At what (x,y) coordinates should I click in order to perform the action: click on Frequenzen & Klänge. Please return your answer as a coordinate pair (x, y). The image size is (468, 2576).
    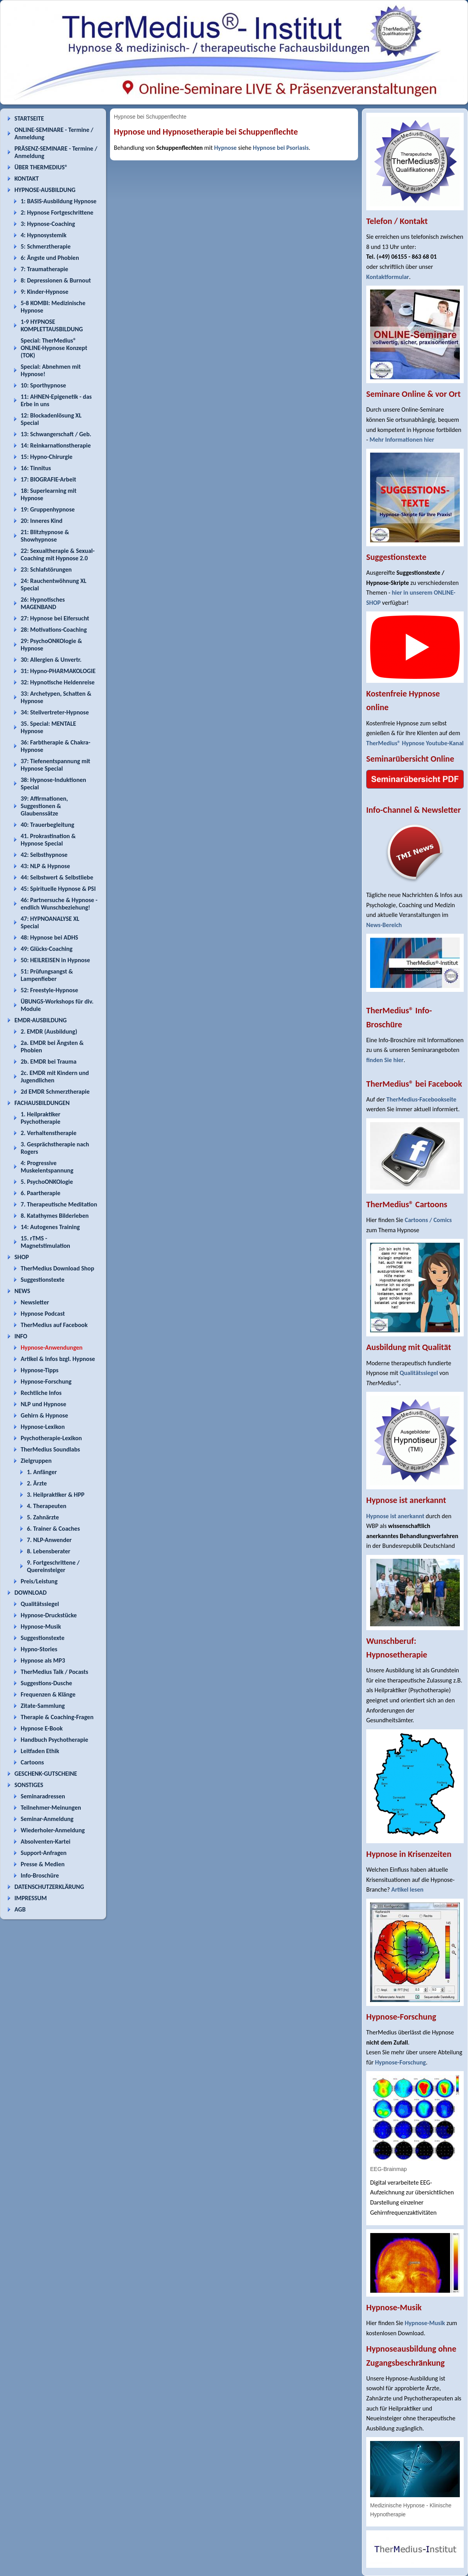
    Looking at the image, I should click on (48, 1694).